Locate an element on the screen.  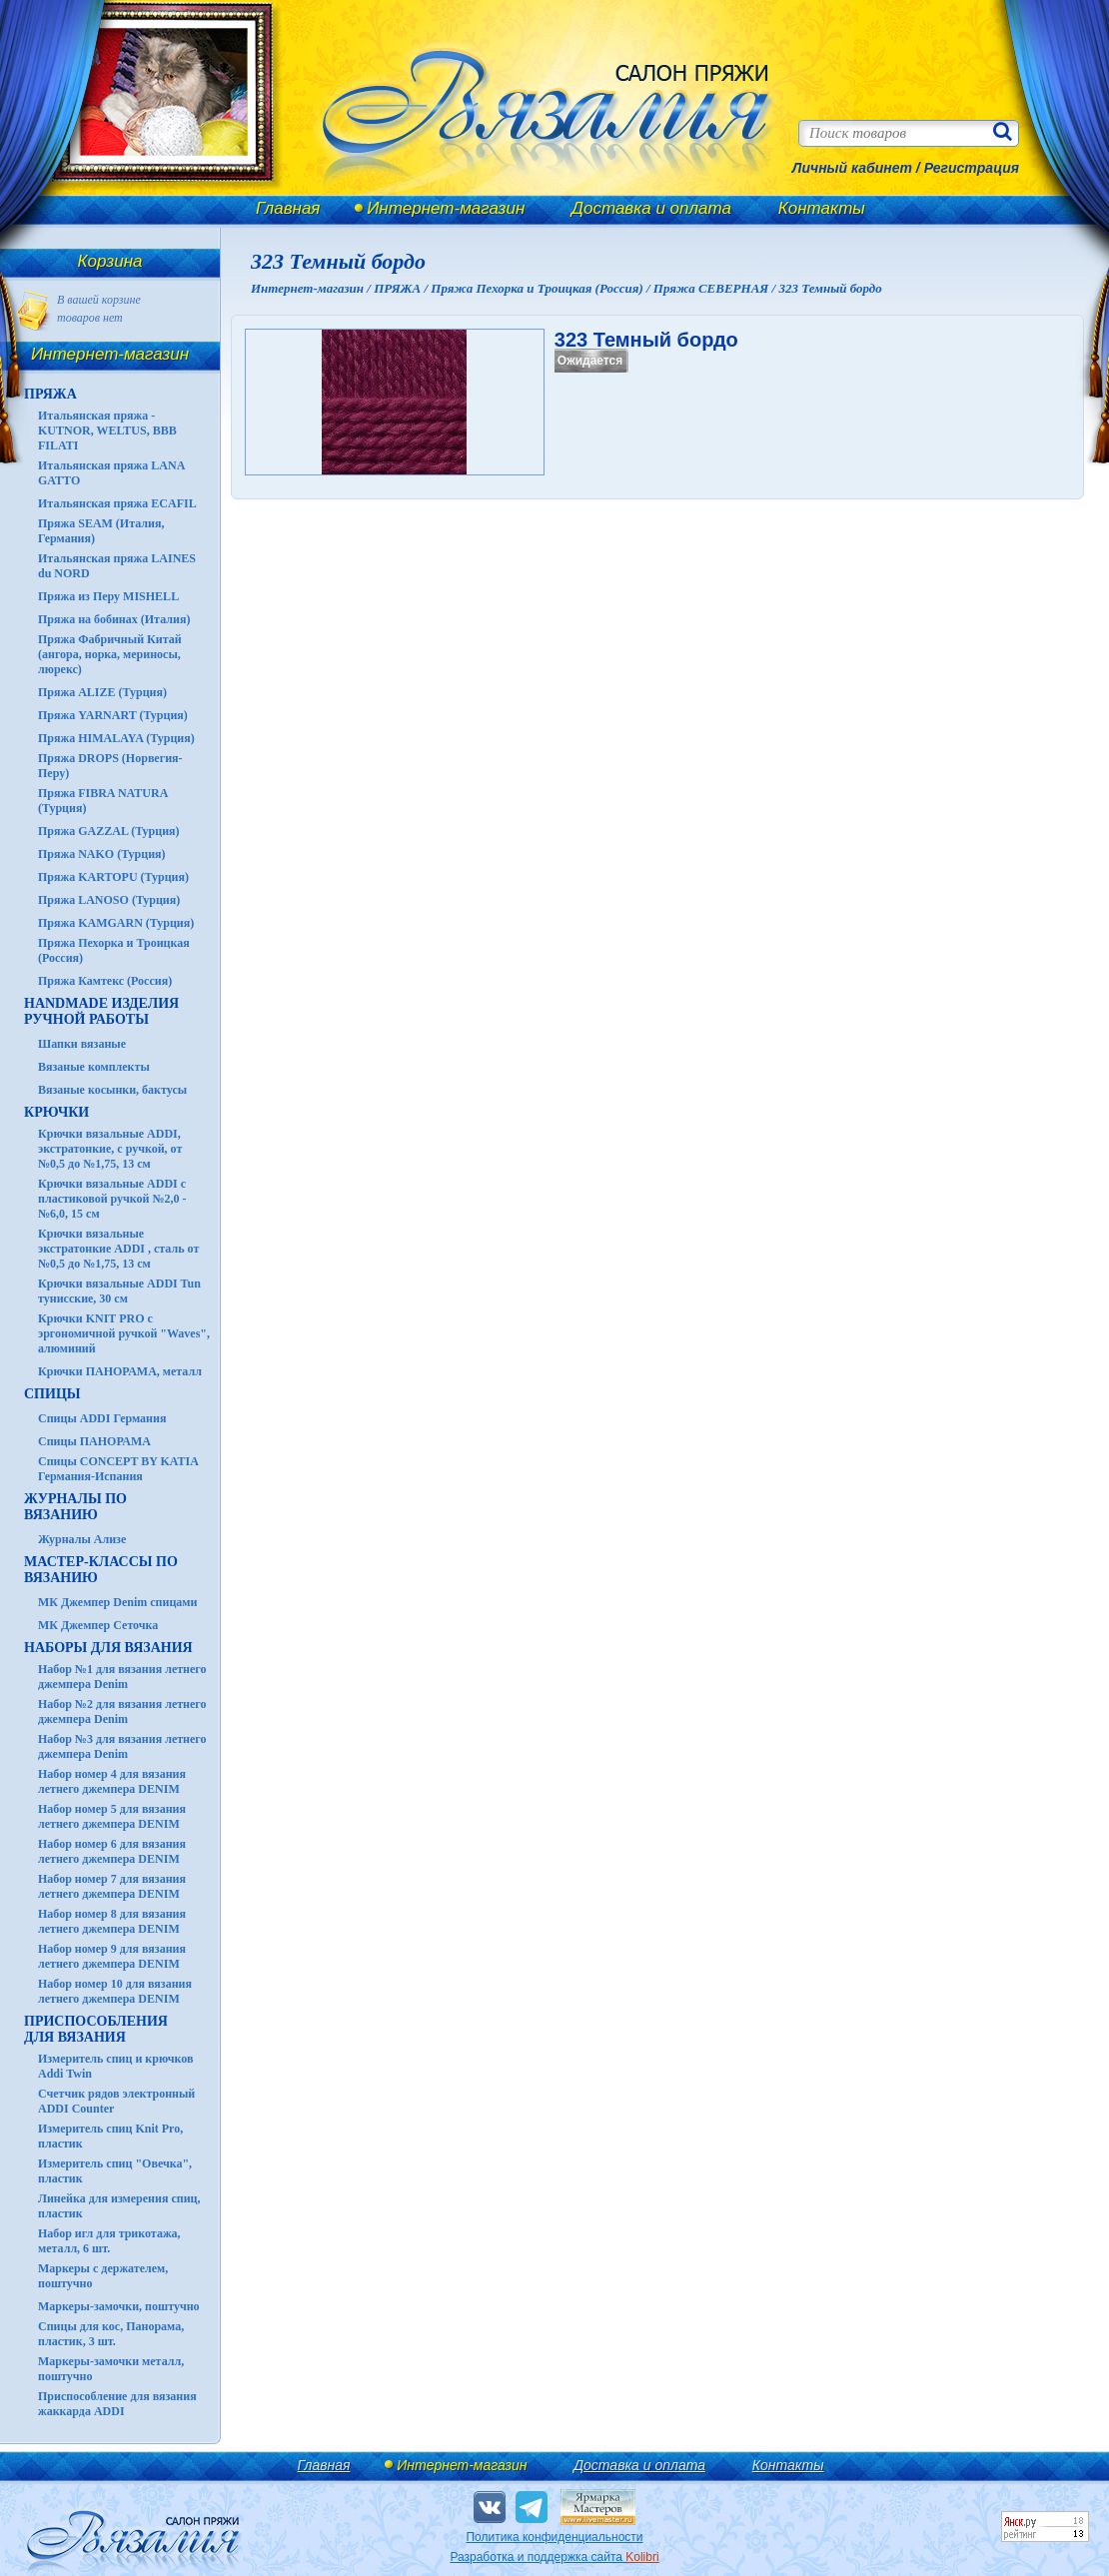
Пряжа KARTOPU (Турция) is located at coordinates (113, 877).